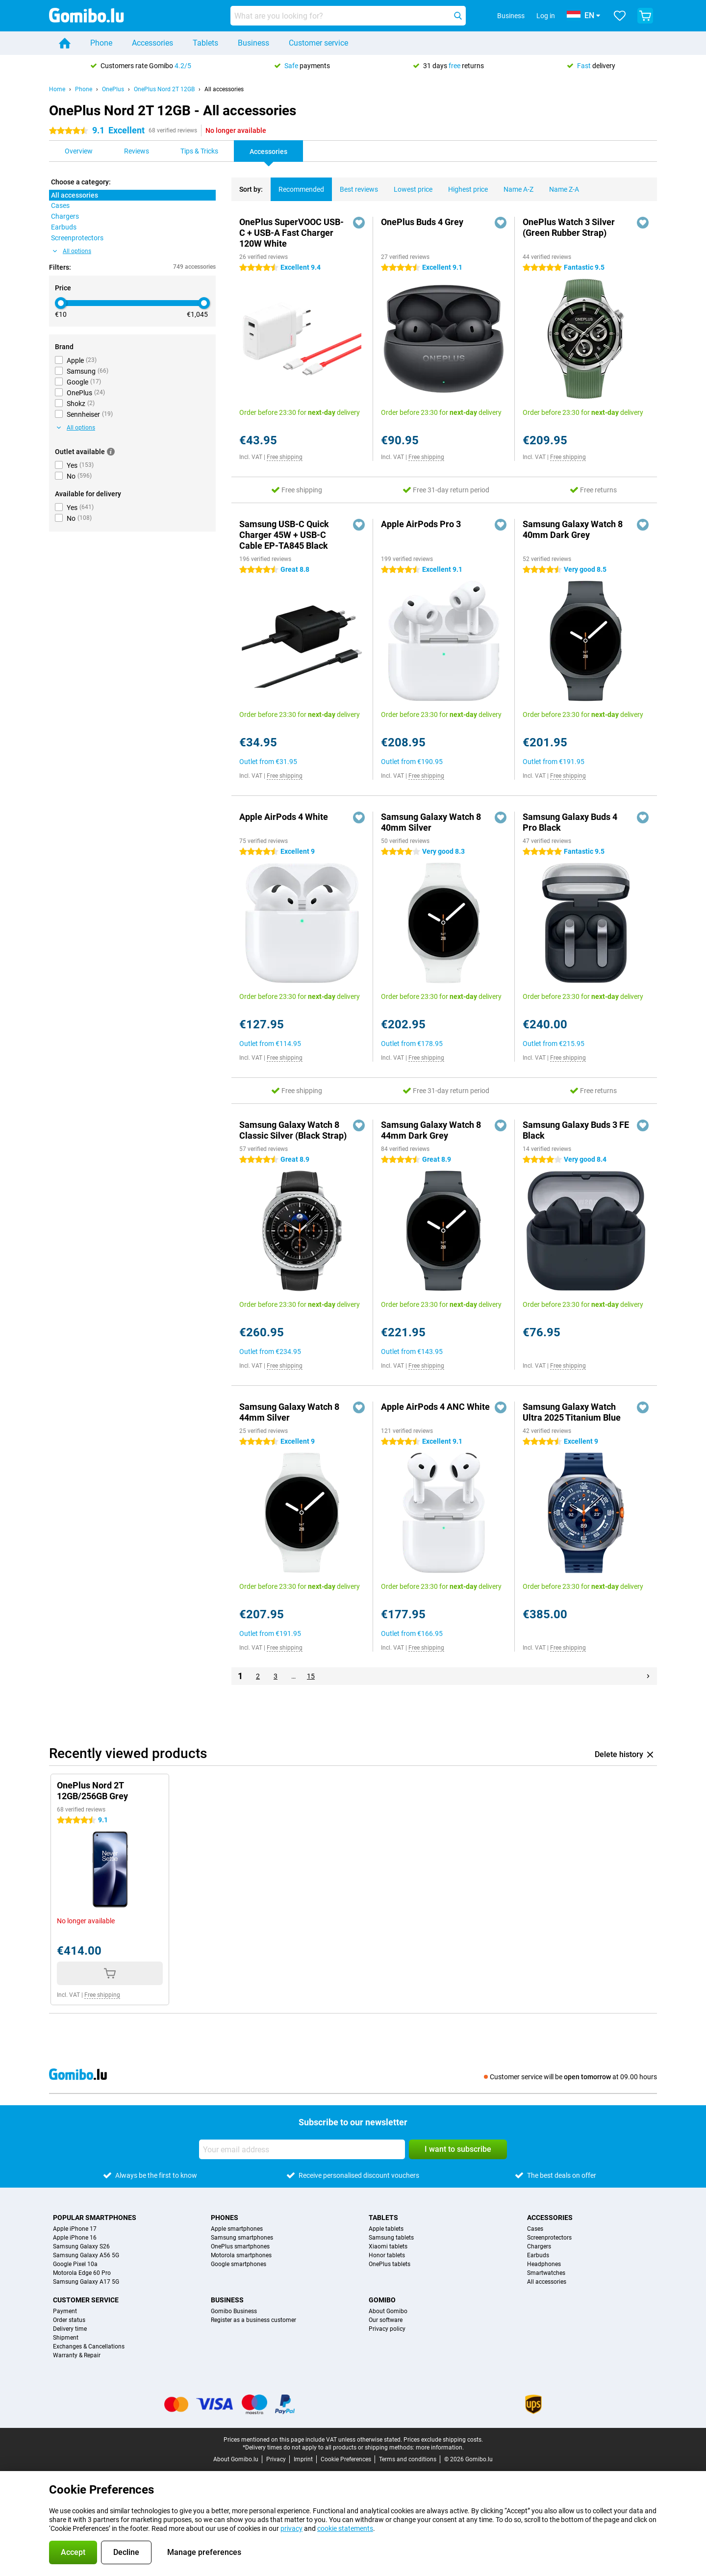  Describe the element at coordinates (573, 529) in the screenshot. I see `Samsung Galaxy Watch 8 40mm Dark Grey` at that location.